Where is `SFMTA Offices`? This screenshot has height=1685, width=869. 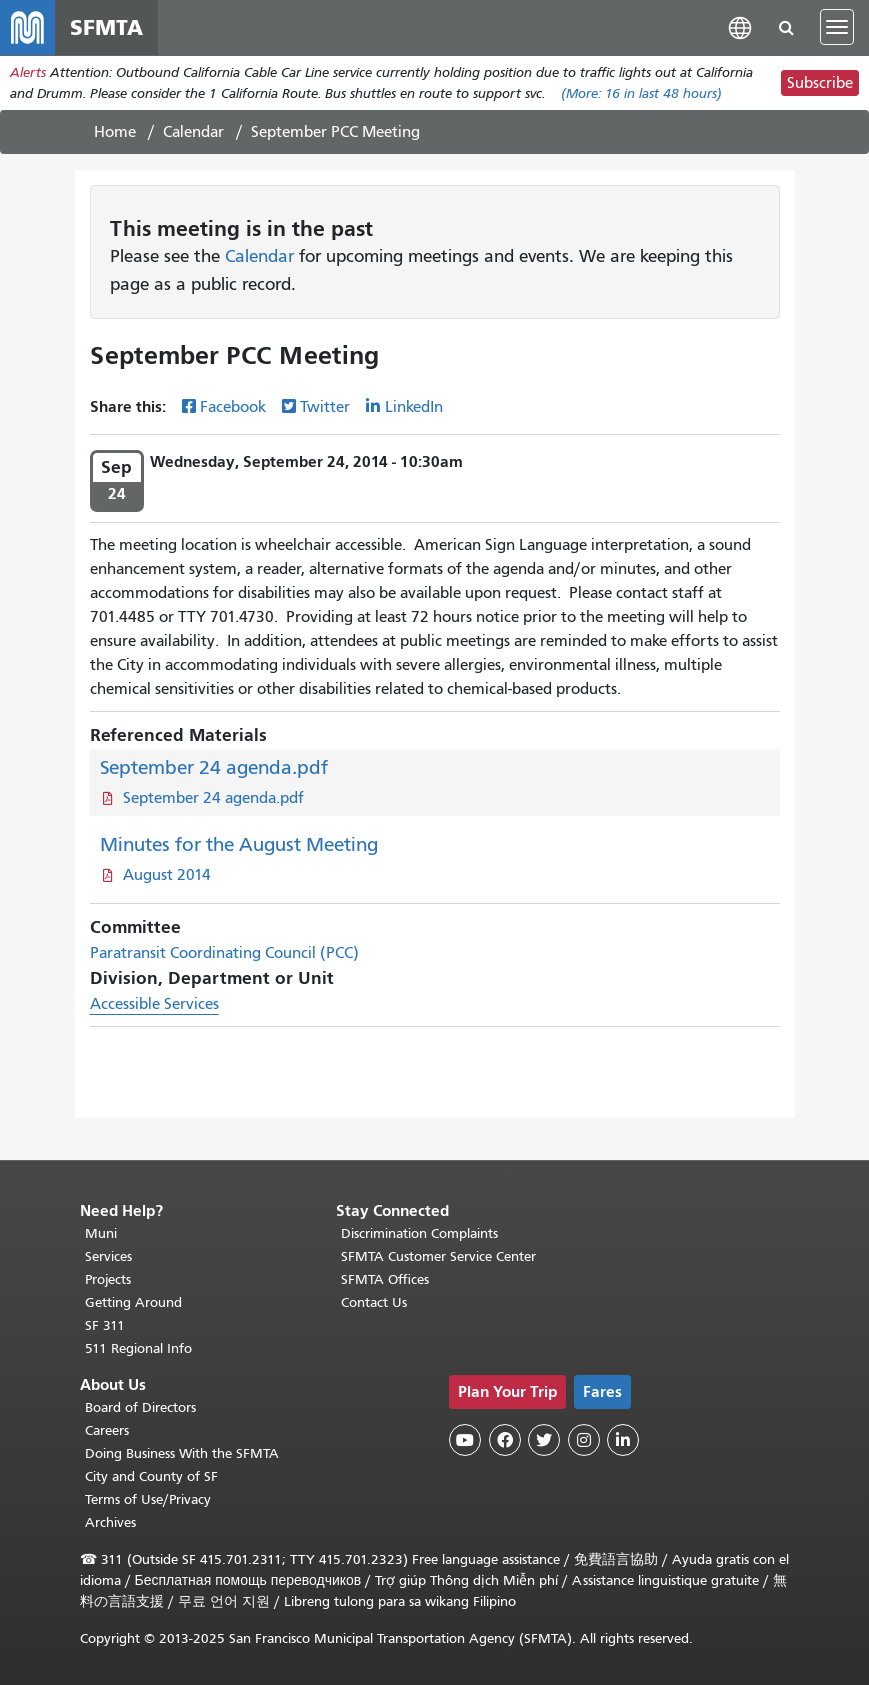
SFMTA Offices is located at coordinates (385, 1279).